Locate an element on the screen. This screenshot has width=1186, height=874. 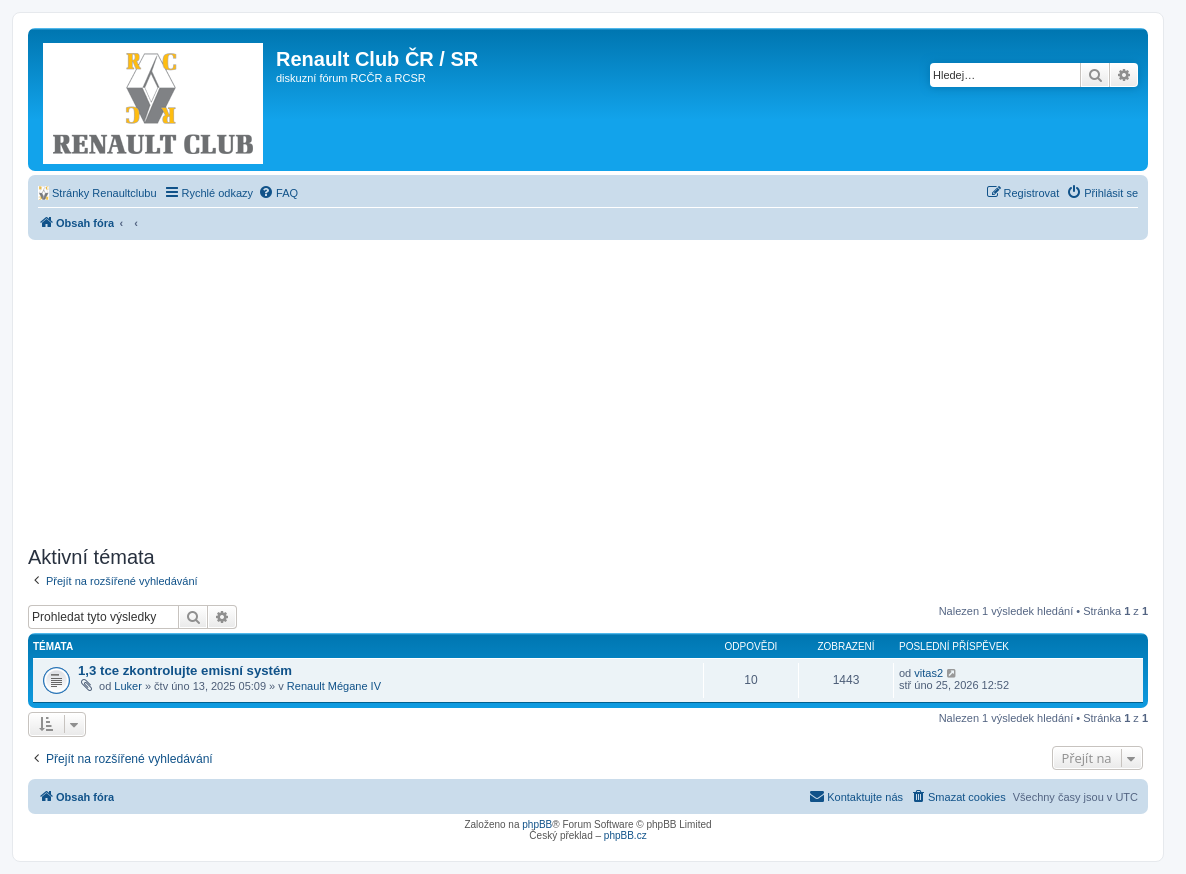
phpBB is located at coordinates (537, 824).